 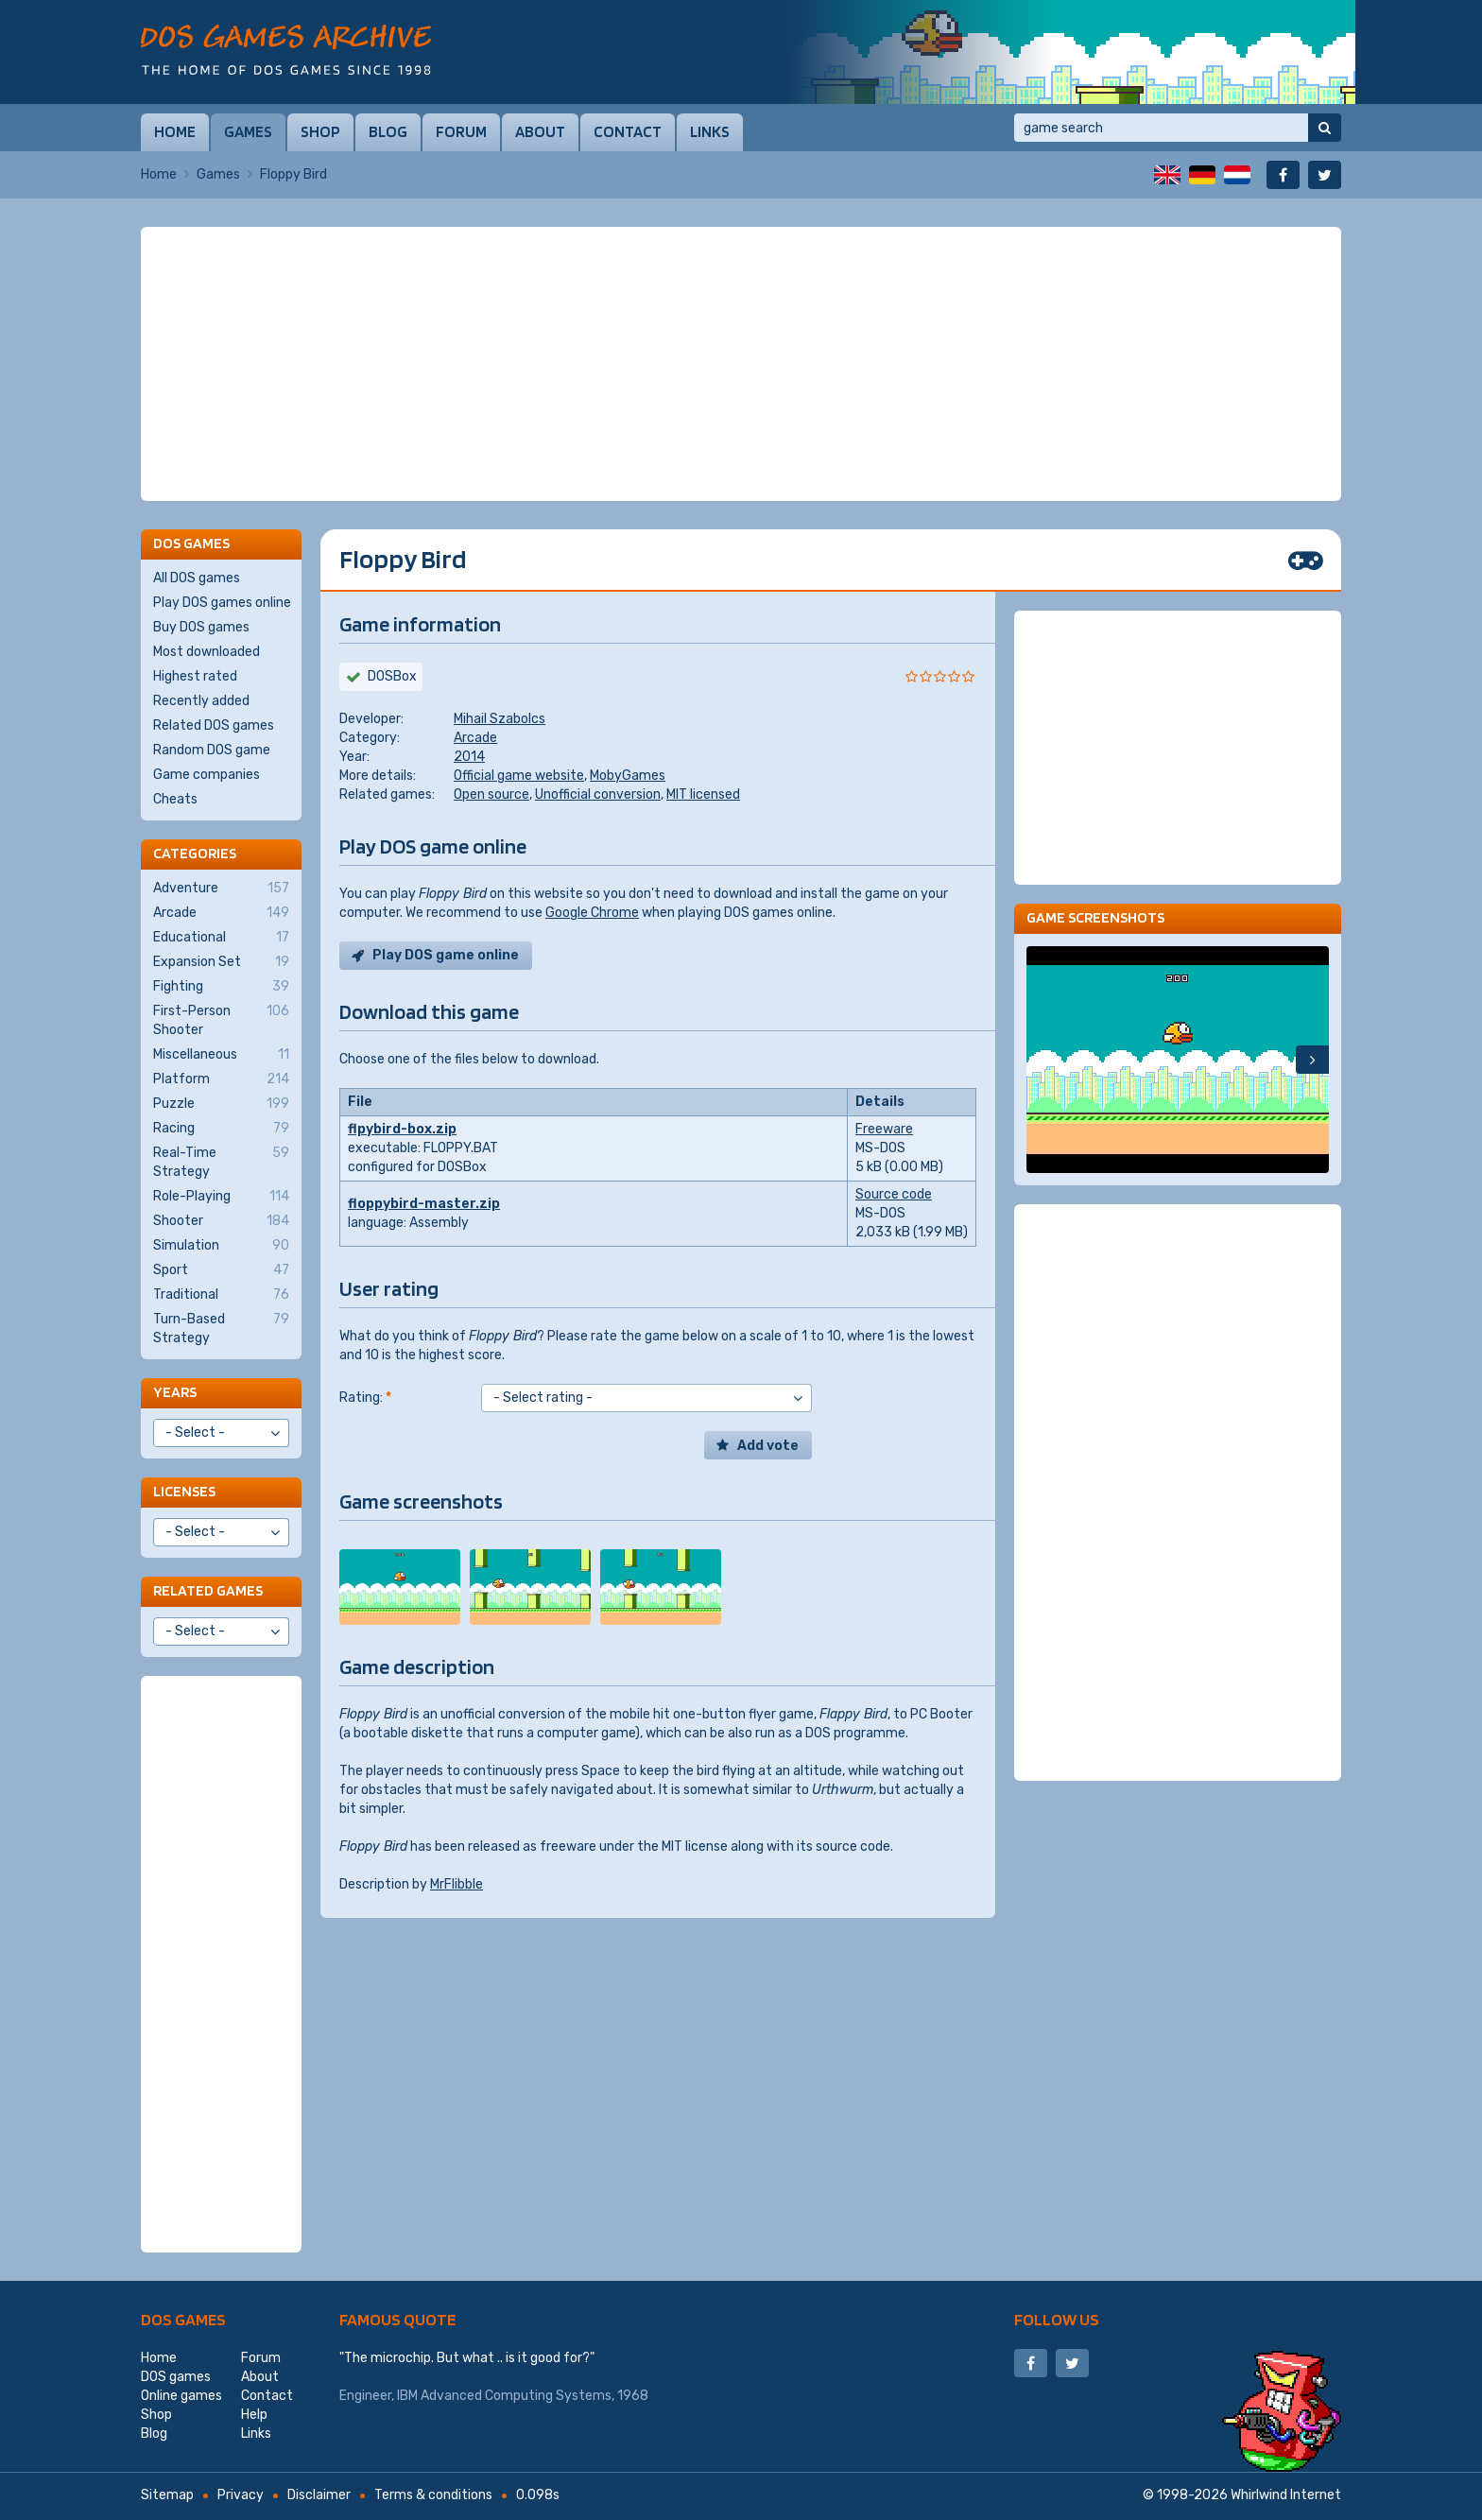 What do you see at coordinates (388, 131) in the screenshot?
I see `Blog` at bounding box center [388, 131].